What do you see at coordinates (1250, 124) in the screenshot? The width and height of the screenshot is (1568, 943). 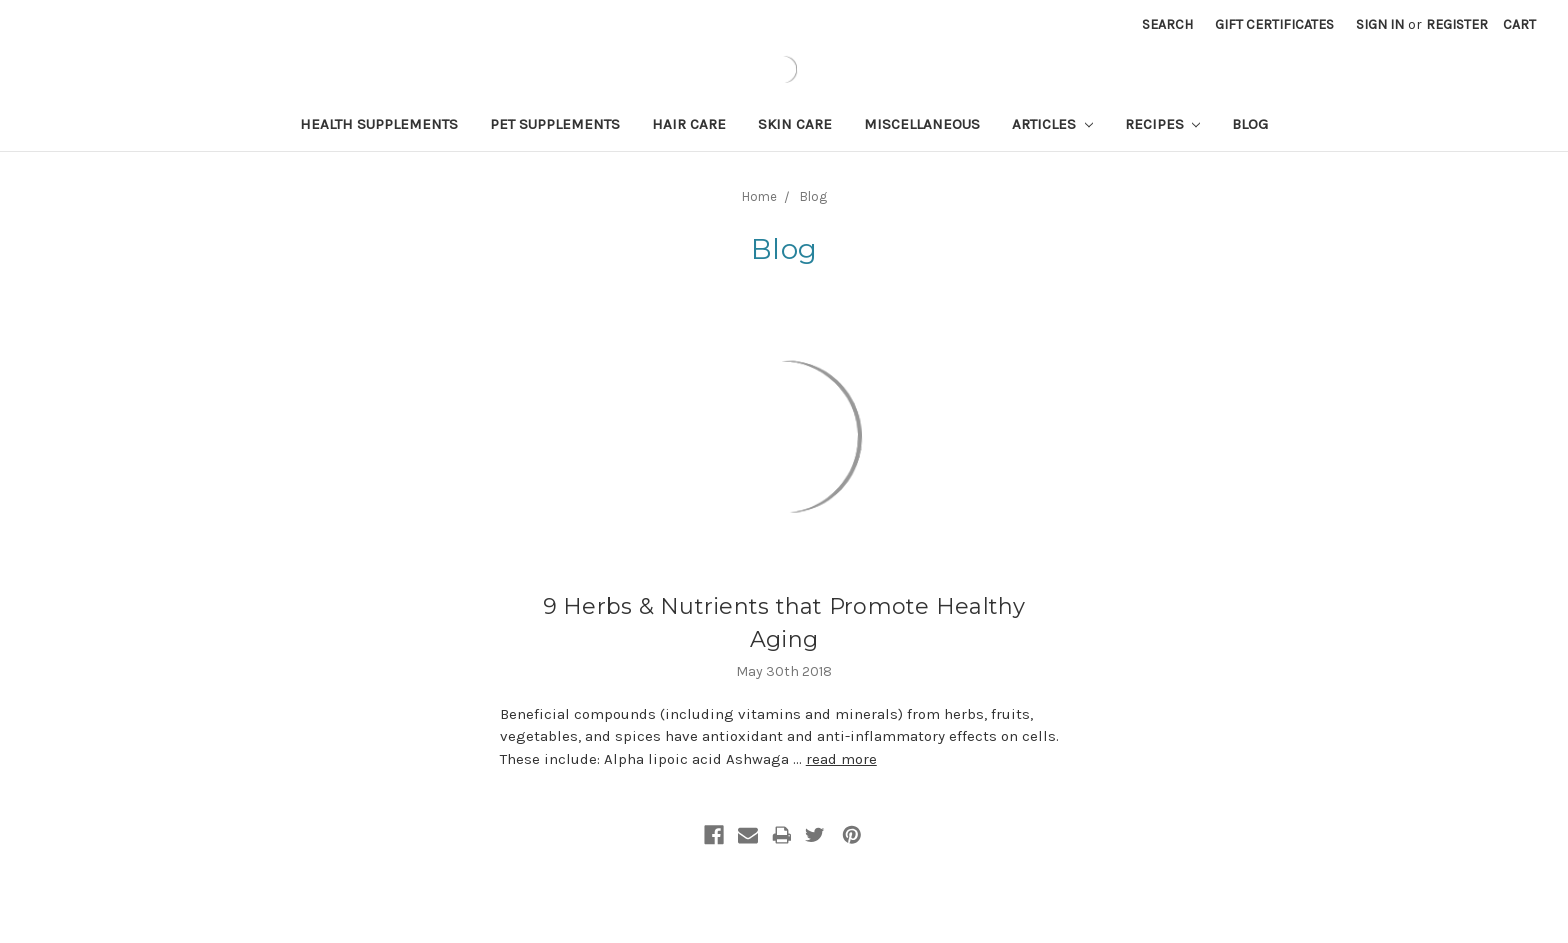 I see `Blog` at bounding box center [1250, 124].